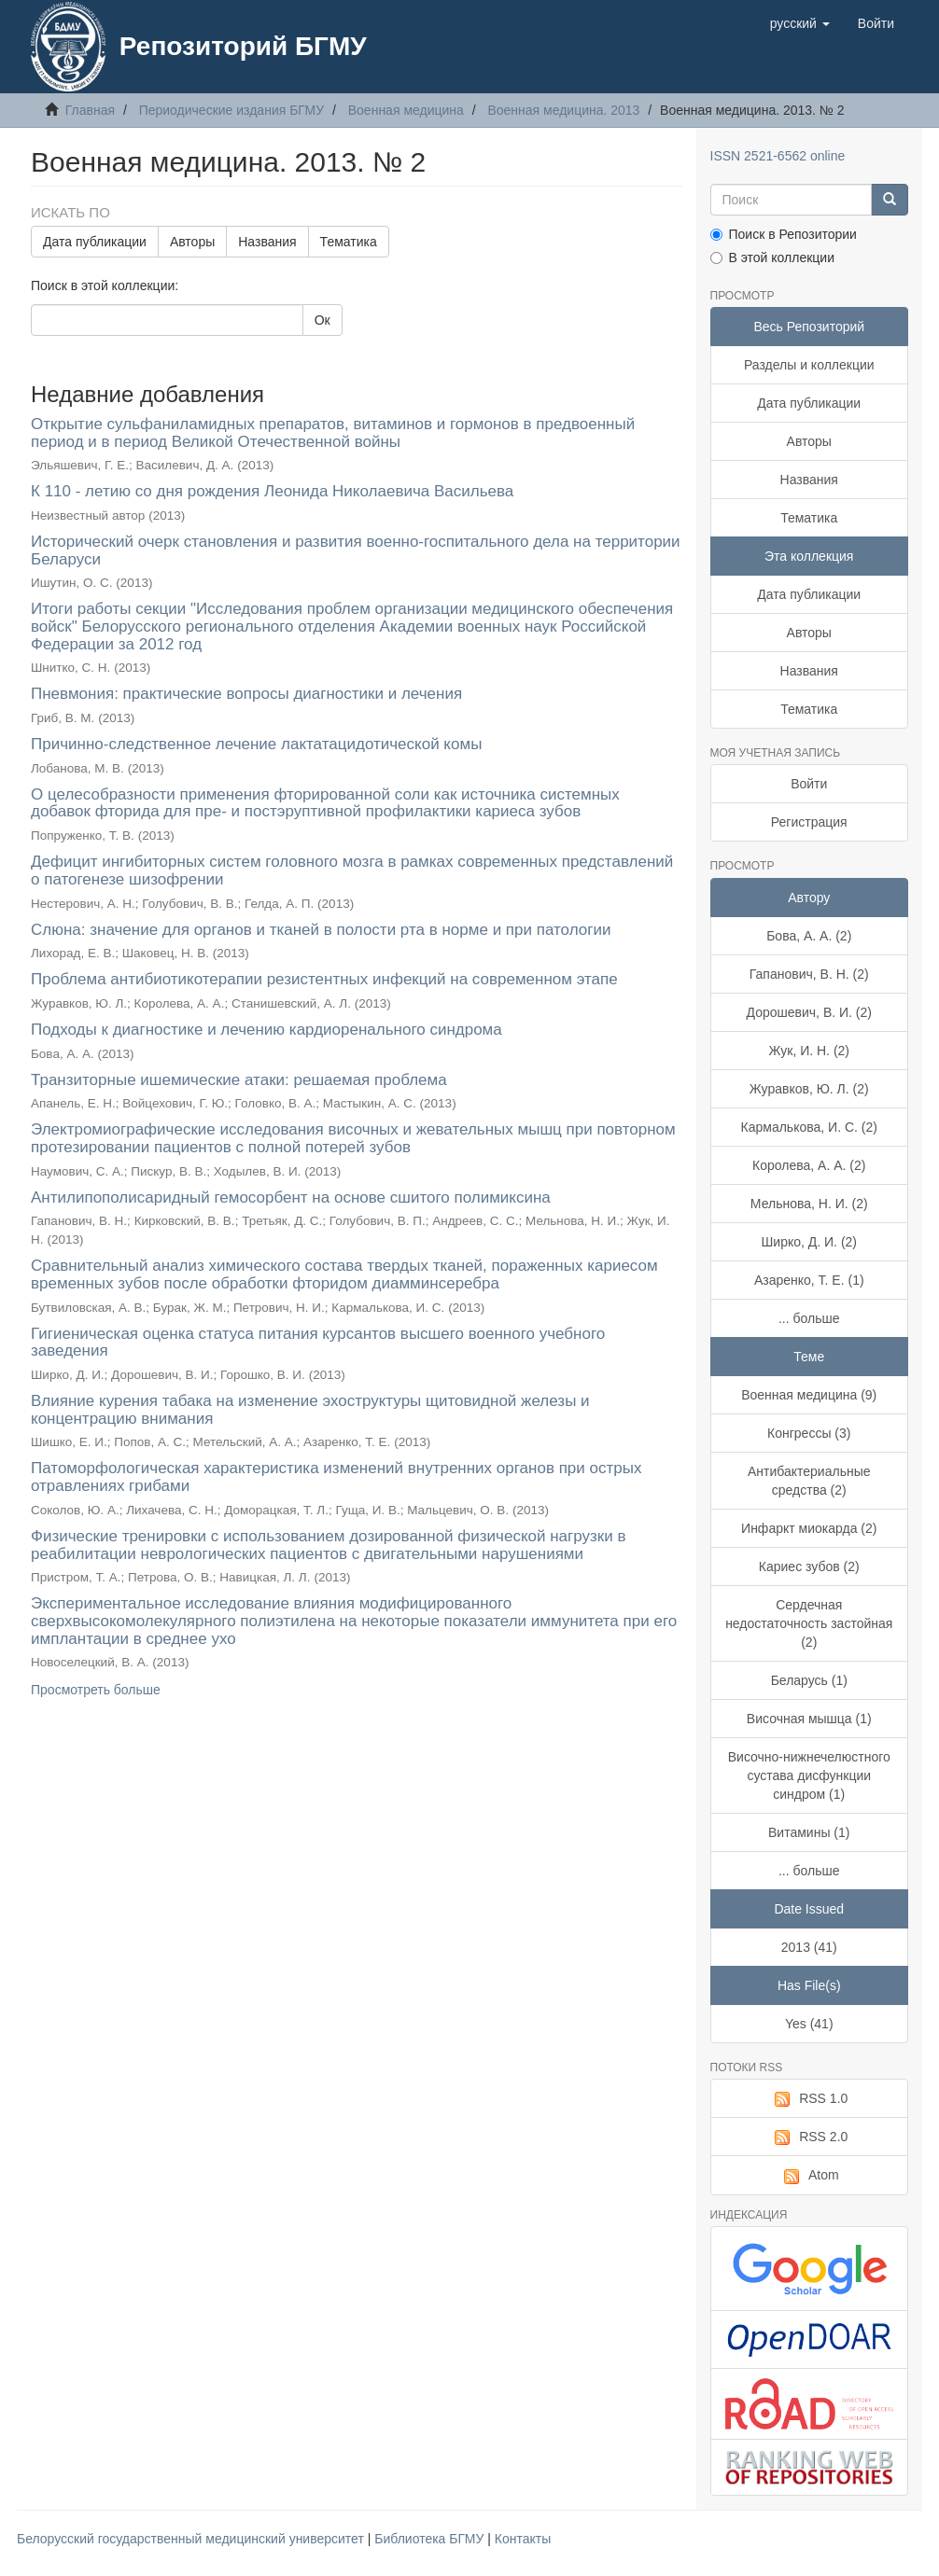 Image resolution: width=939 pixels, height=2576 pixels. What do you see at coordinates (809, 1127) in the screenshot?
I see `Кармалькова, И. С. (2)` at bounding box center [809, 1127].